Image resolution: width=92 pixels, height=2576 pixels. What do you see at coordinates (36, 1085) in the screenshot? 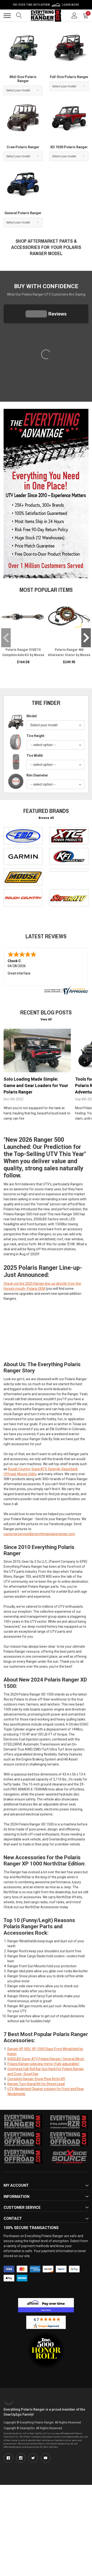
I see `Solo Loading Made Simple: Game and Gear Loaders for Your Polaris Ranger` at bounding box center [36, 1085].